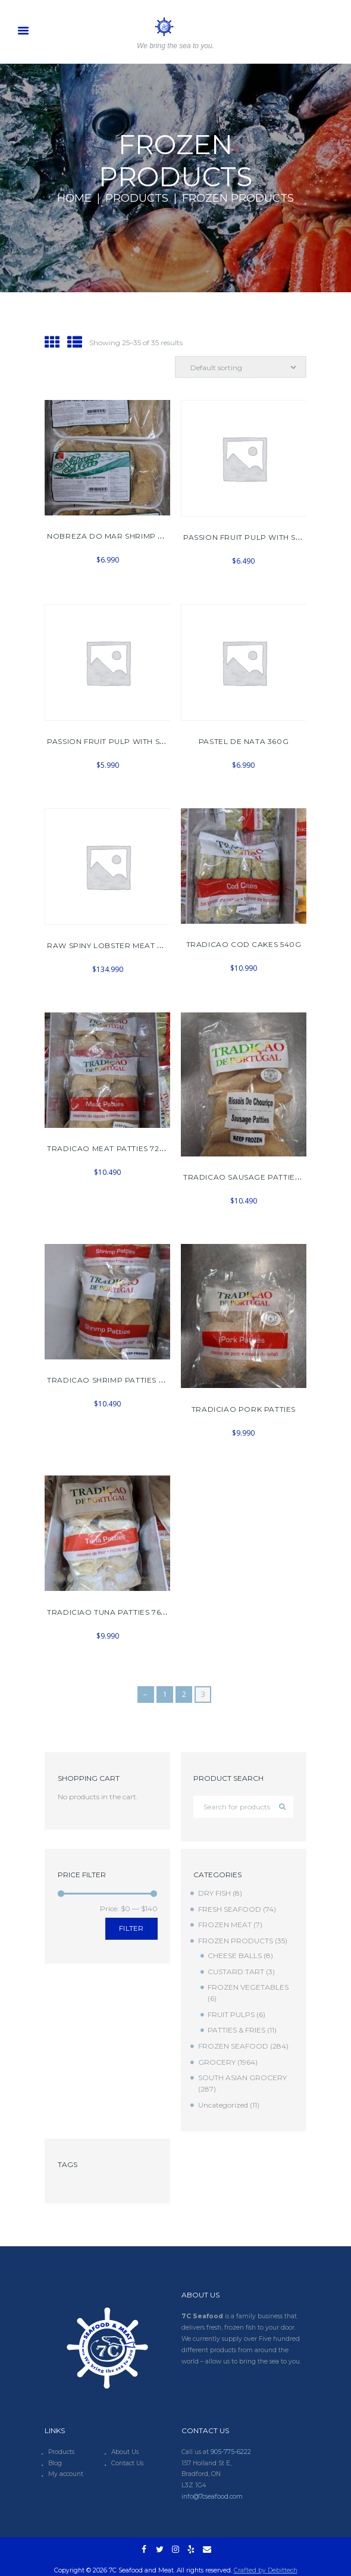 The height and width of the screenshot is (2576, 351). I want to click on Blog, so click(55, 2463).